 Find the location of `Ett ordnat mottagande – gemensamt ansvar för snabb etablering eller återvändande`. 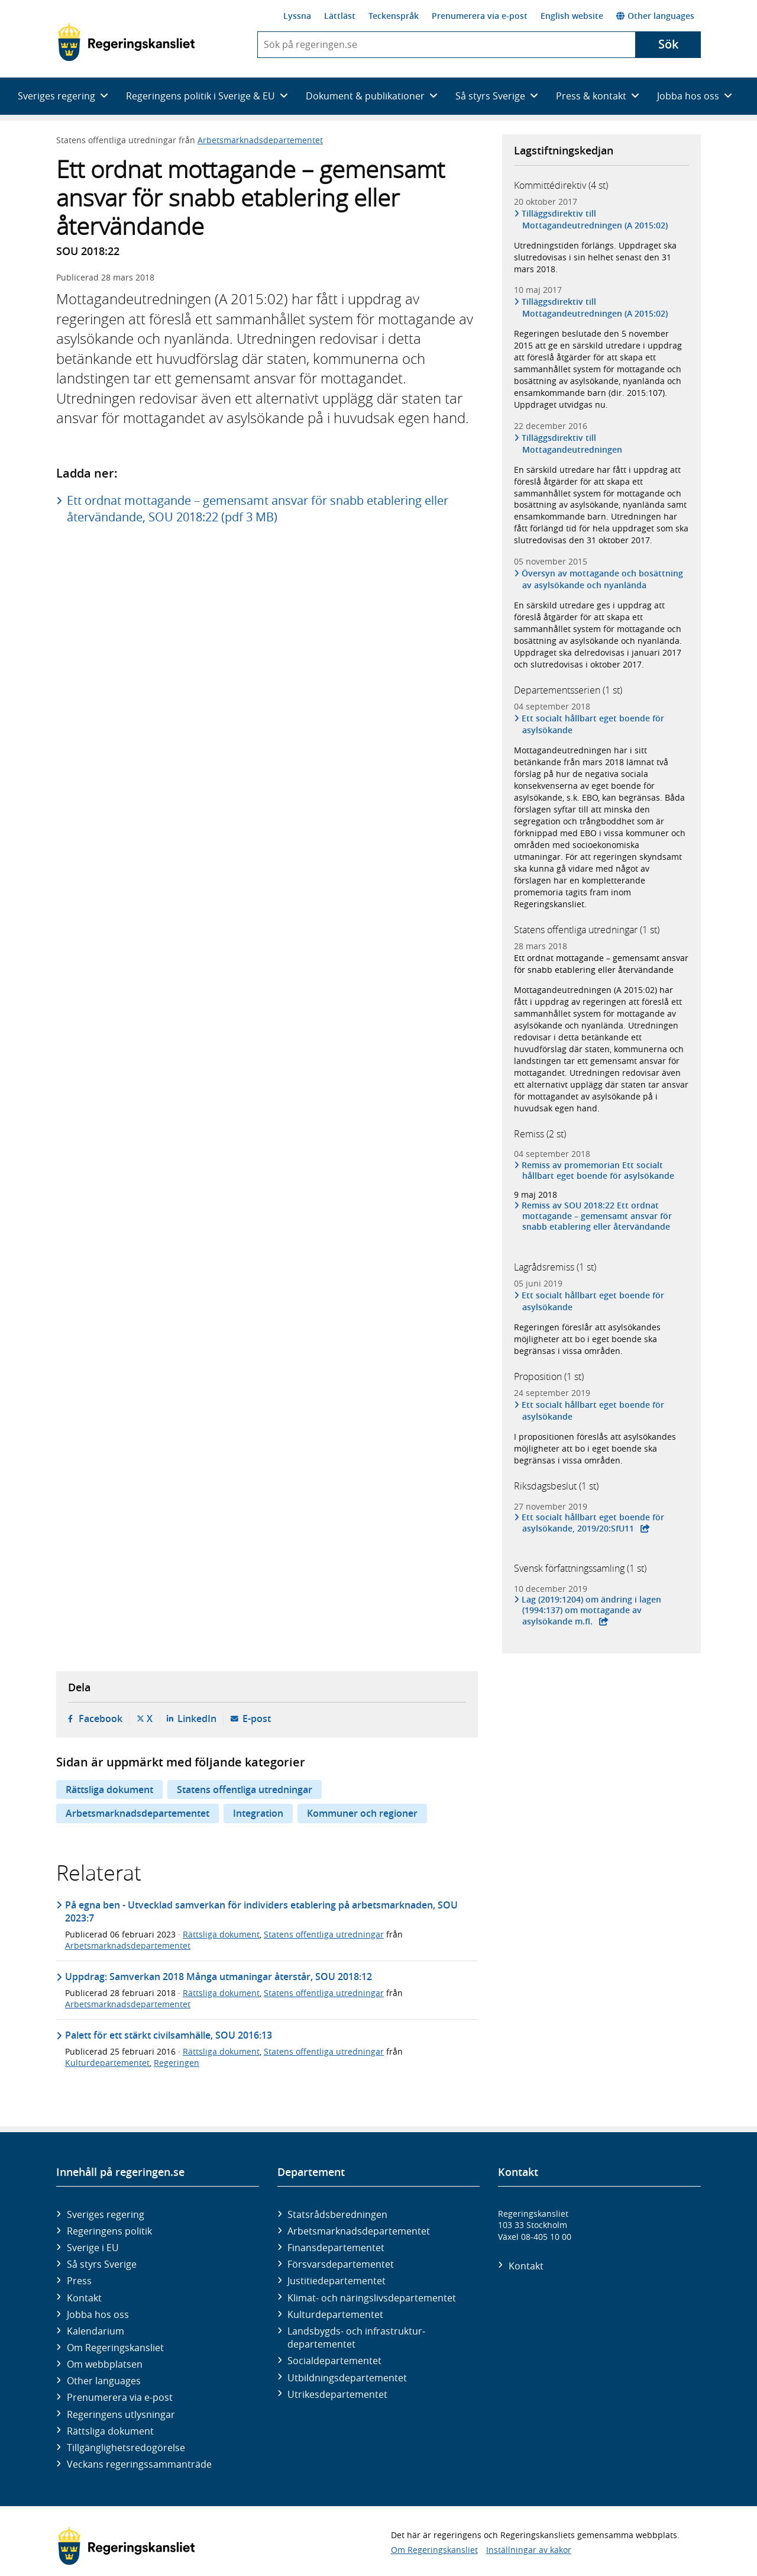

Ett ordnat mottagande – gemensamt ansvar för snabb etablering eller återvändande is located at coordinates (601, 963).